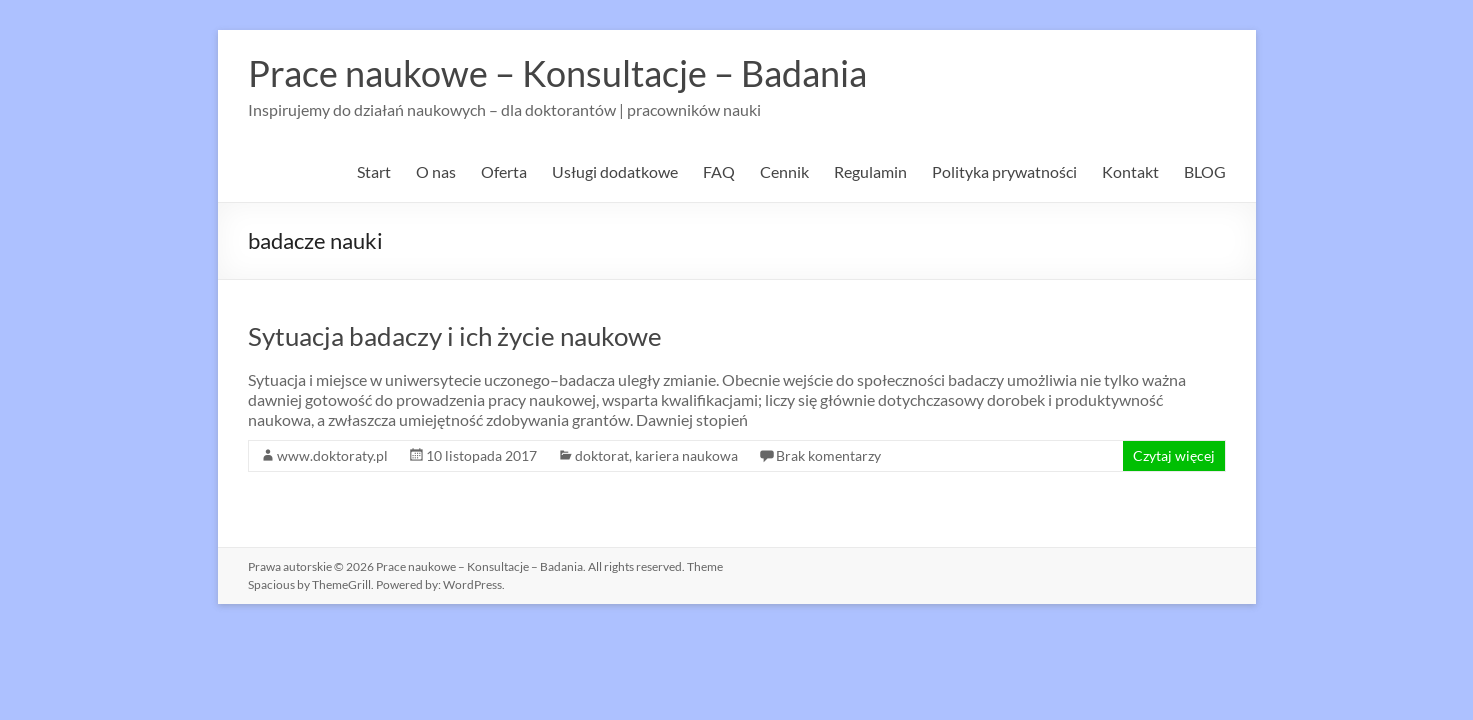  I want to click on doktorat, so click(602, 455).